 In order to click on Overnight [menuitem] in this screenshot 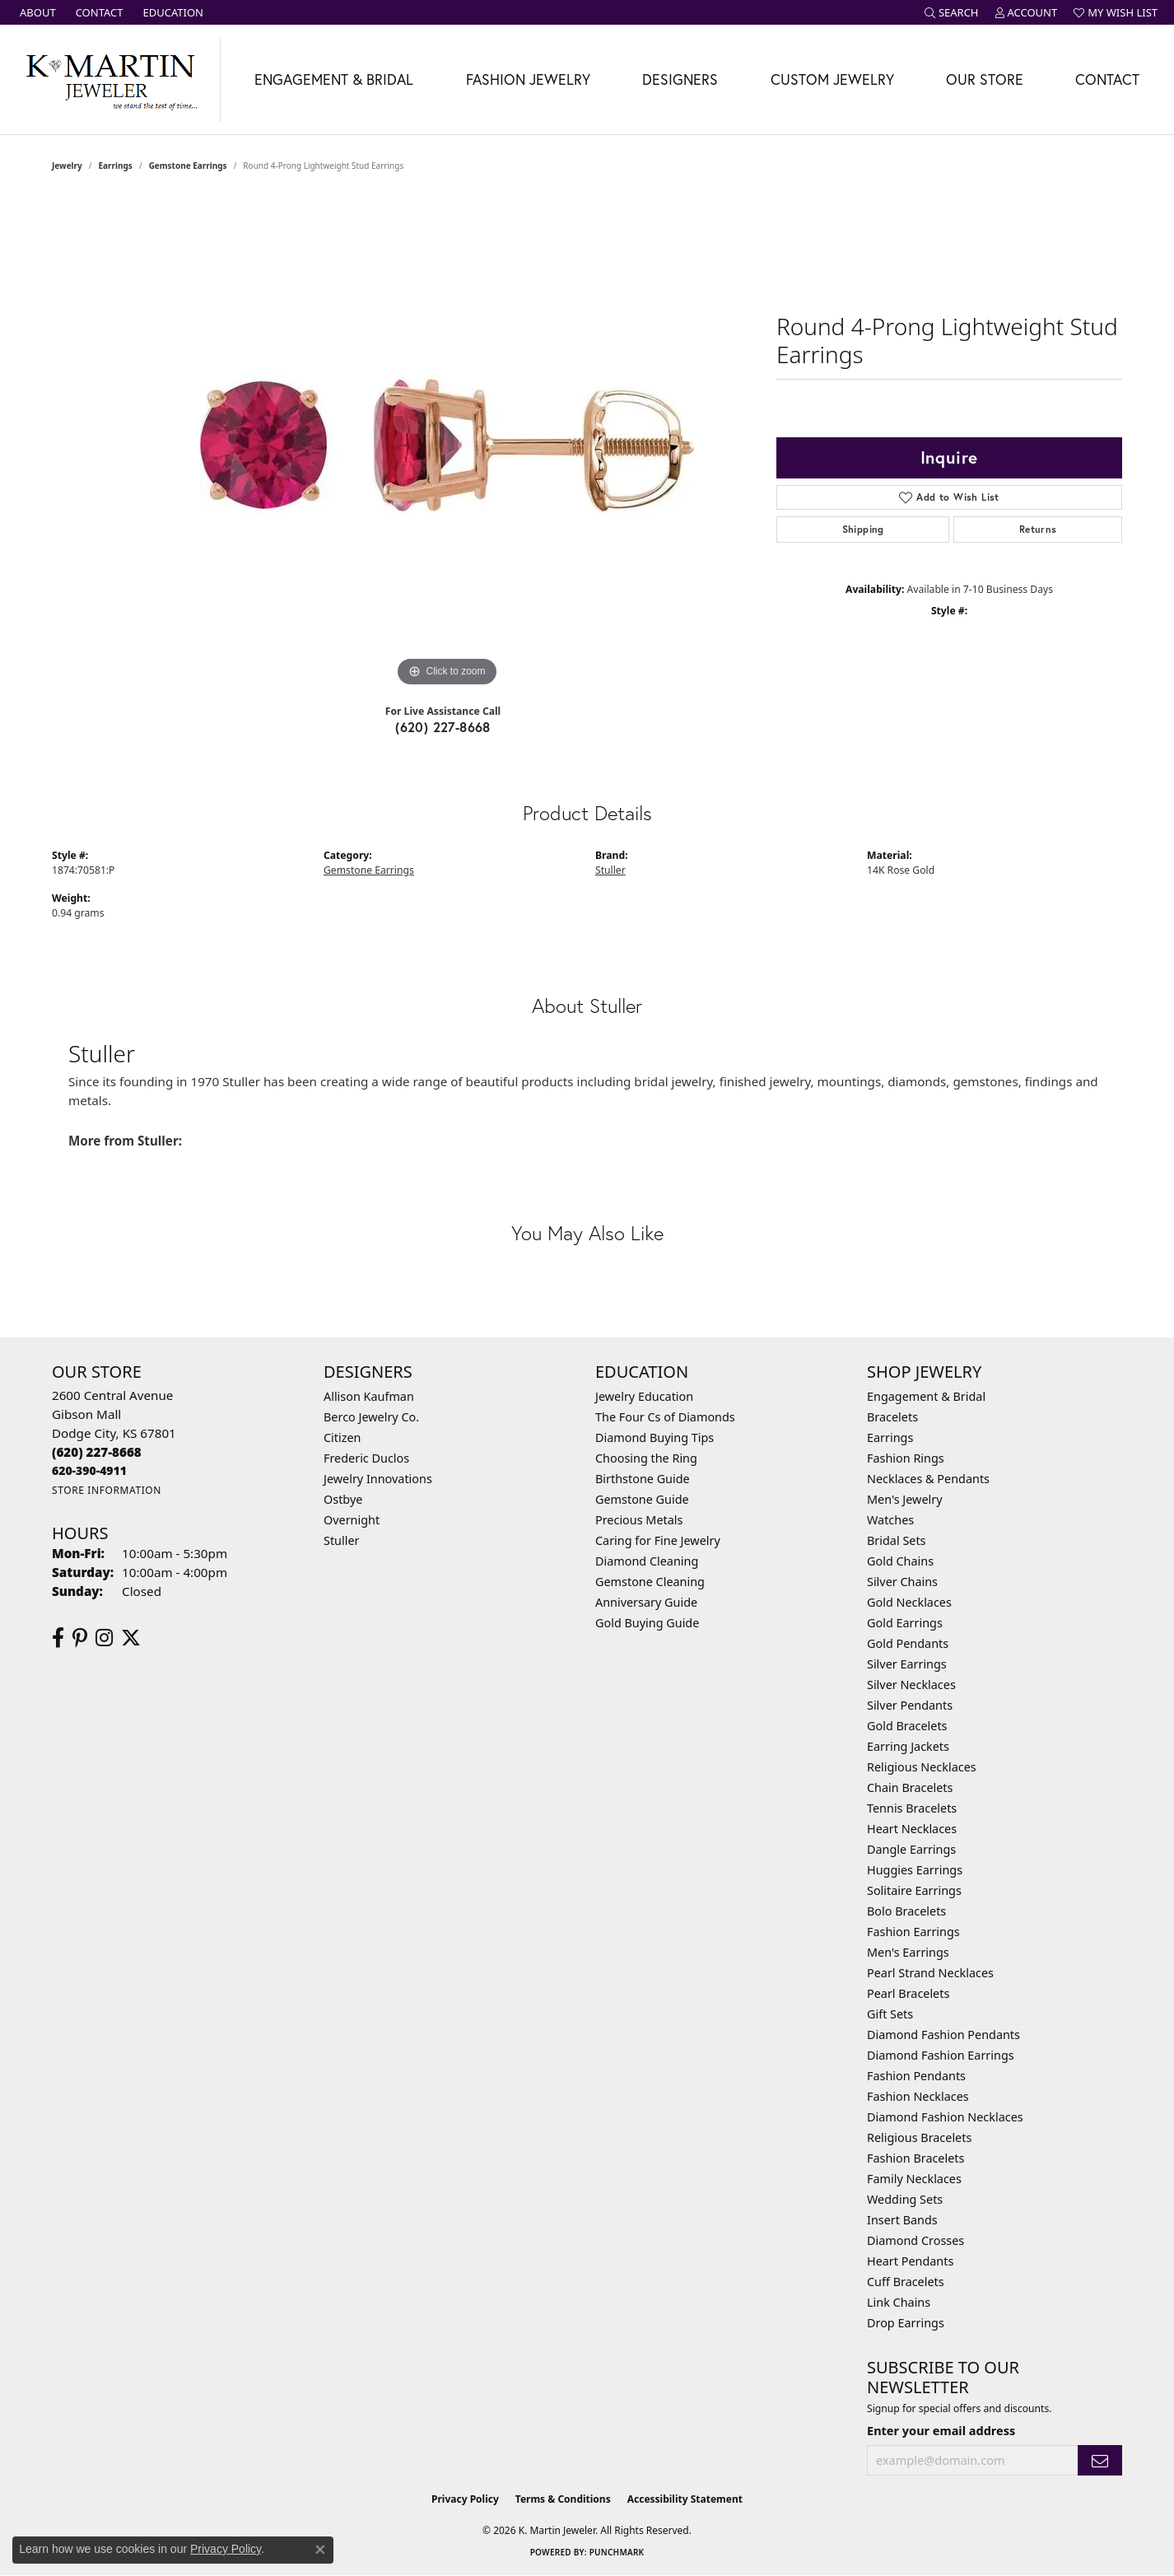, I will do `click(352, 1520)`.